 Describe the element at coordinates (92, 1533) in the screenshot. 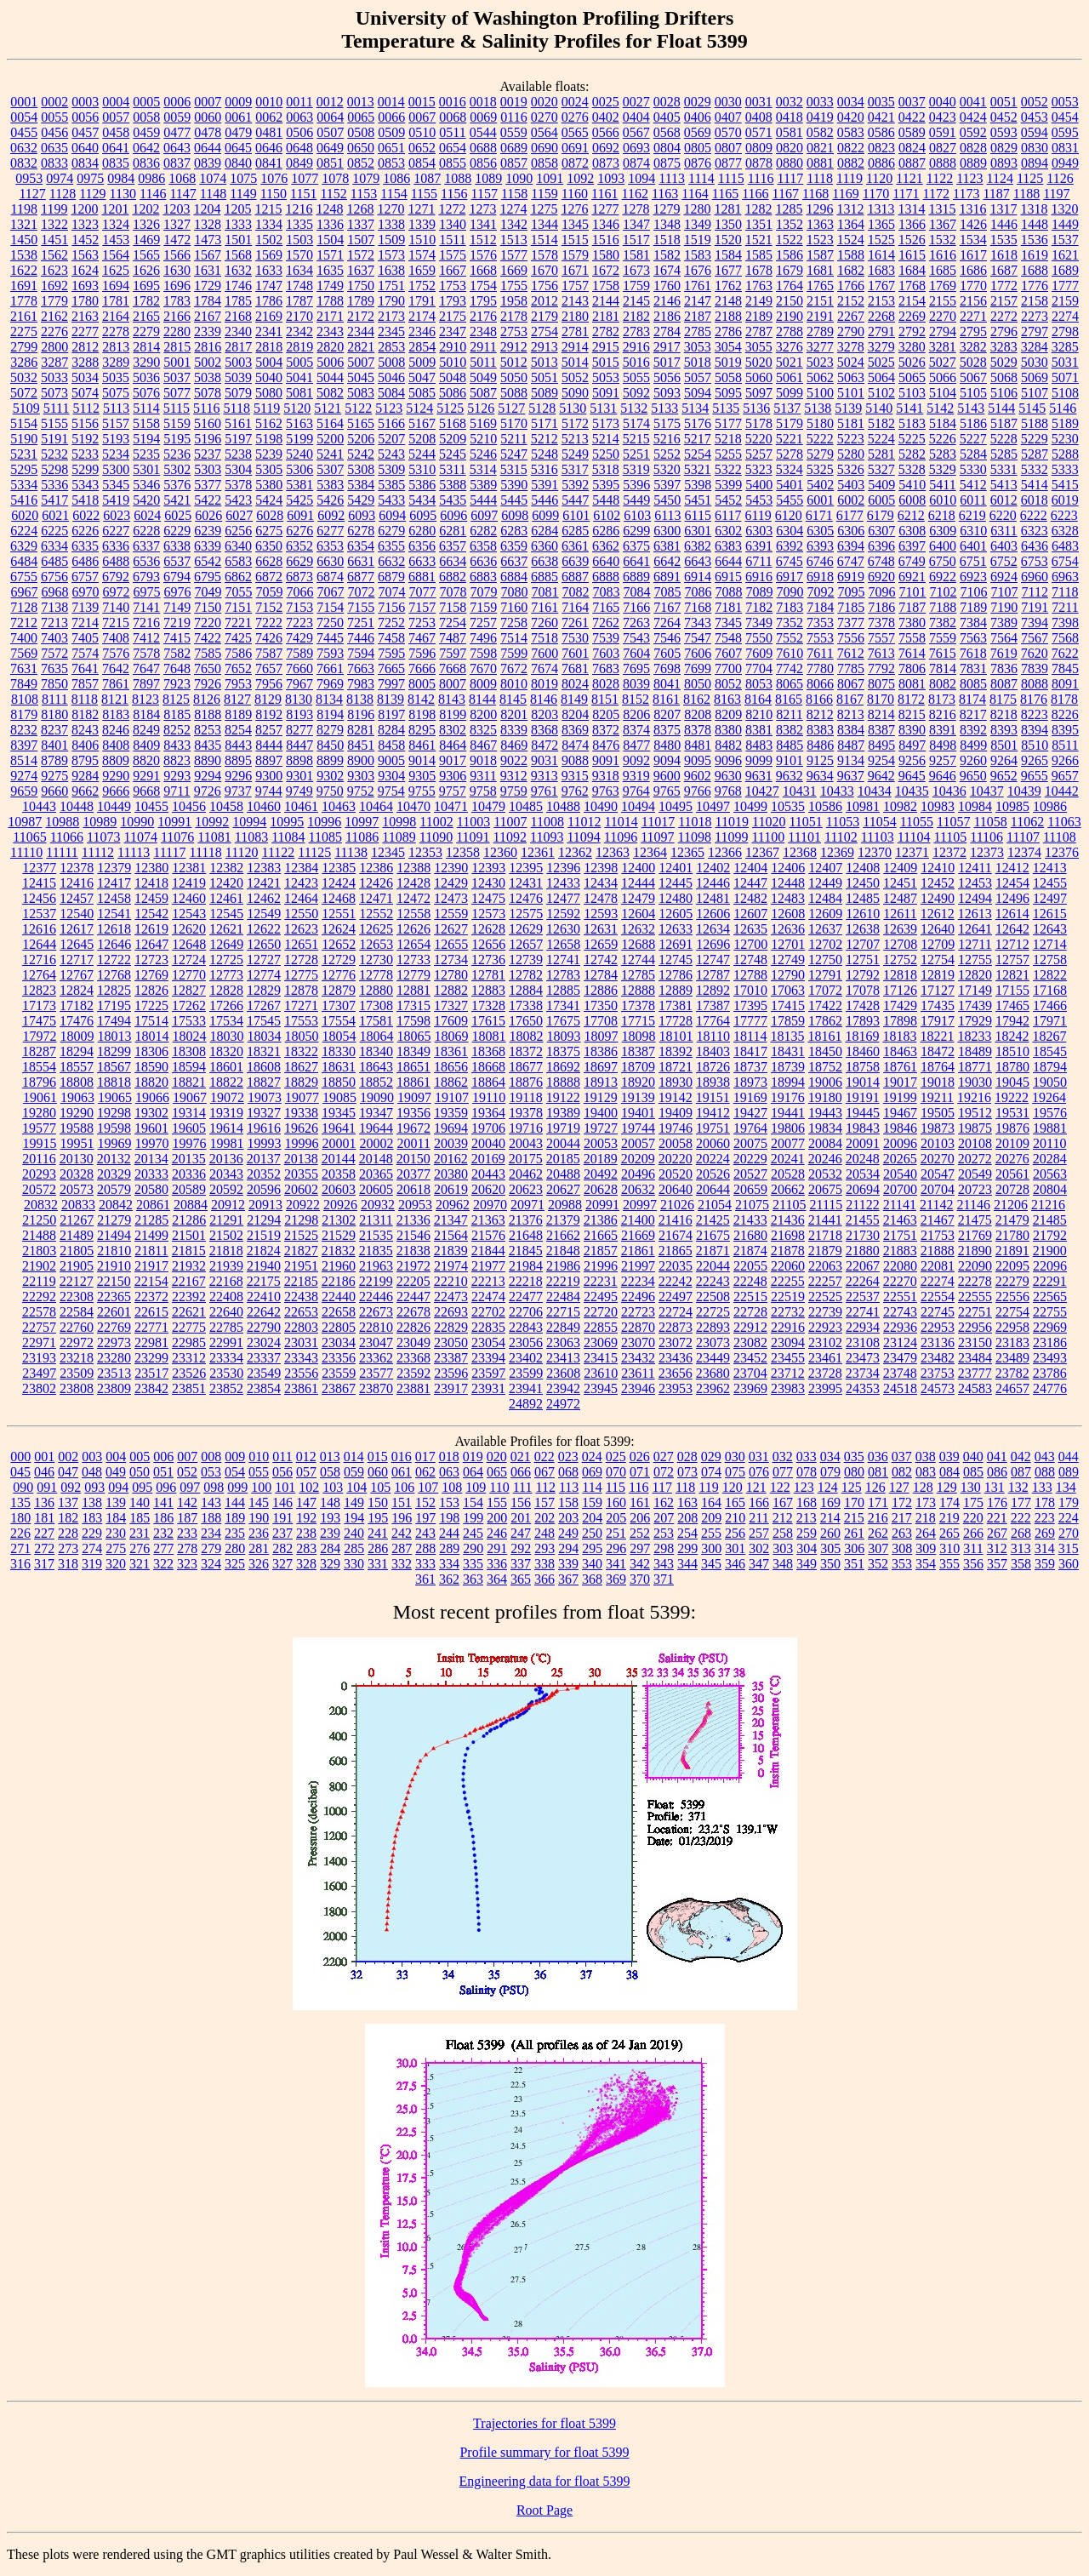

I see `229` at that location.